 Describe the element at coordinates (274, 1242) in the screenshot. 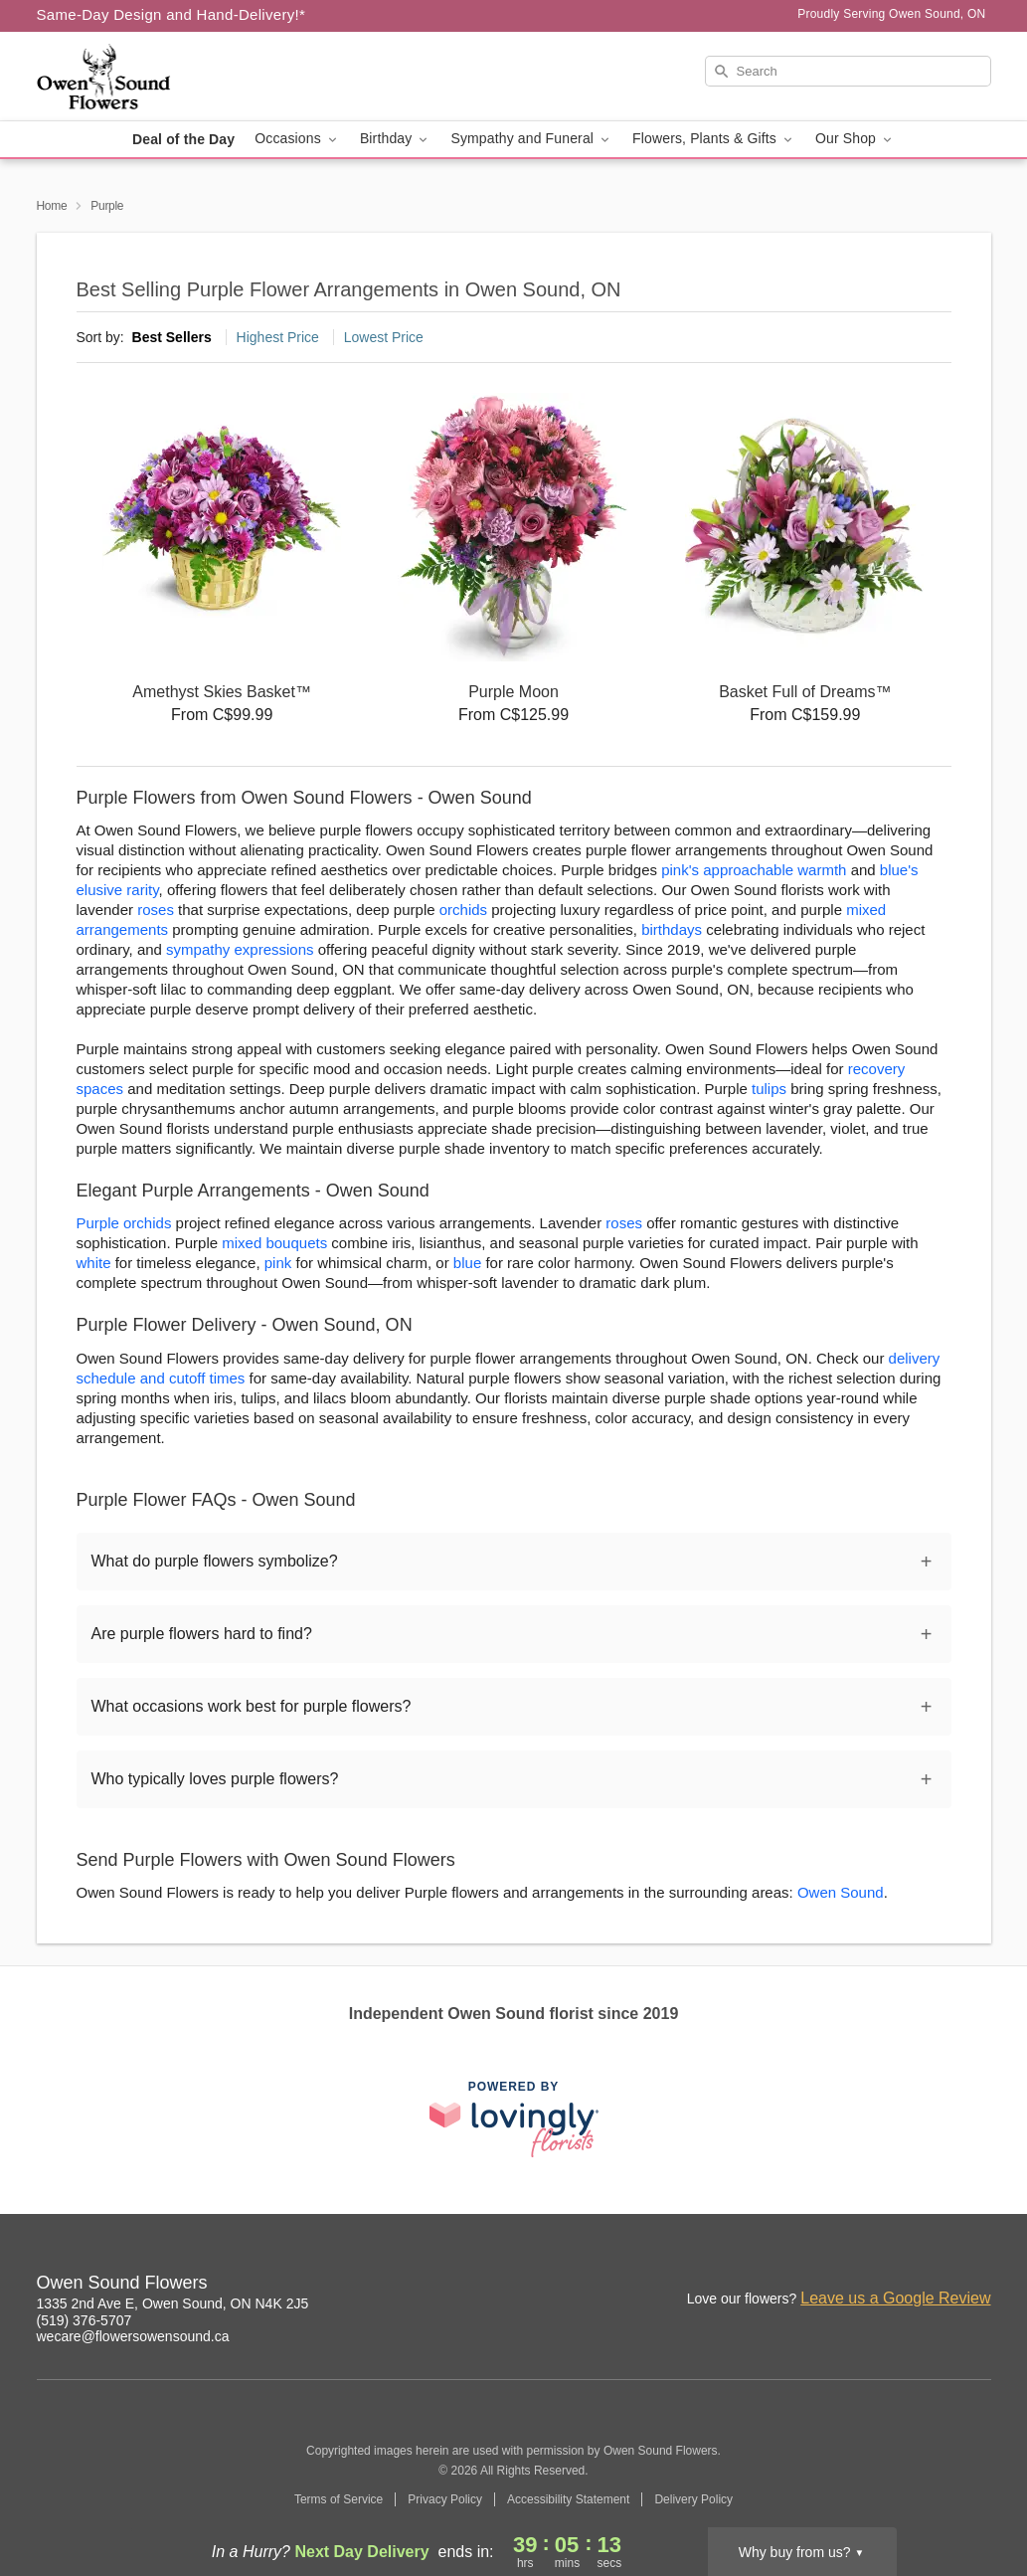

I see `mixed bouquets` at that location.